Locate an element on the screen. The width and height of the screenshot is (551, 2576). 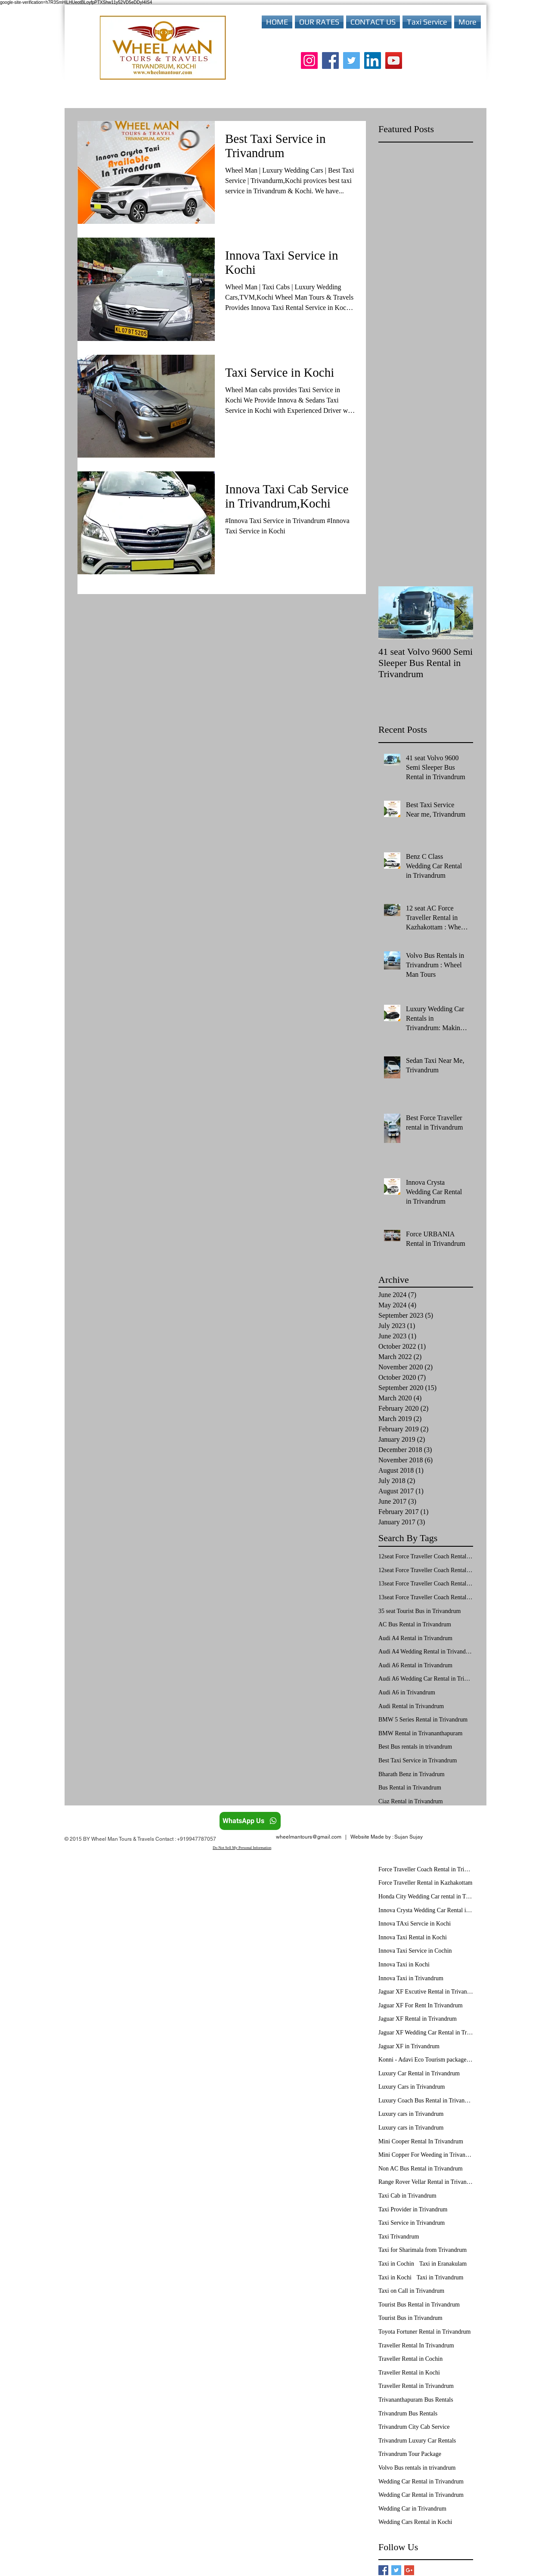
[Next Item] is located at coordinates (459, 612).